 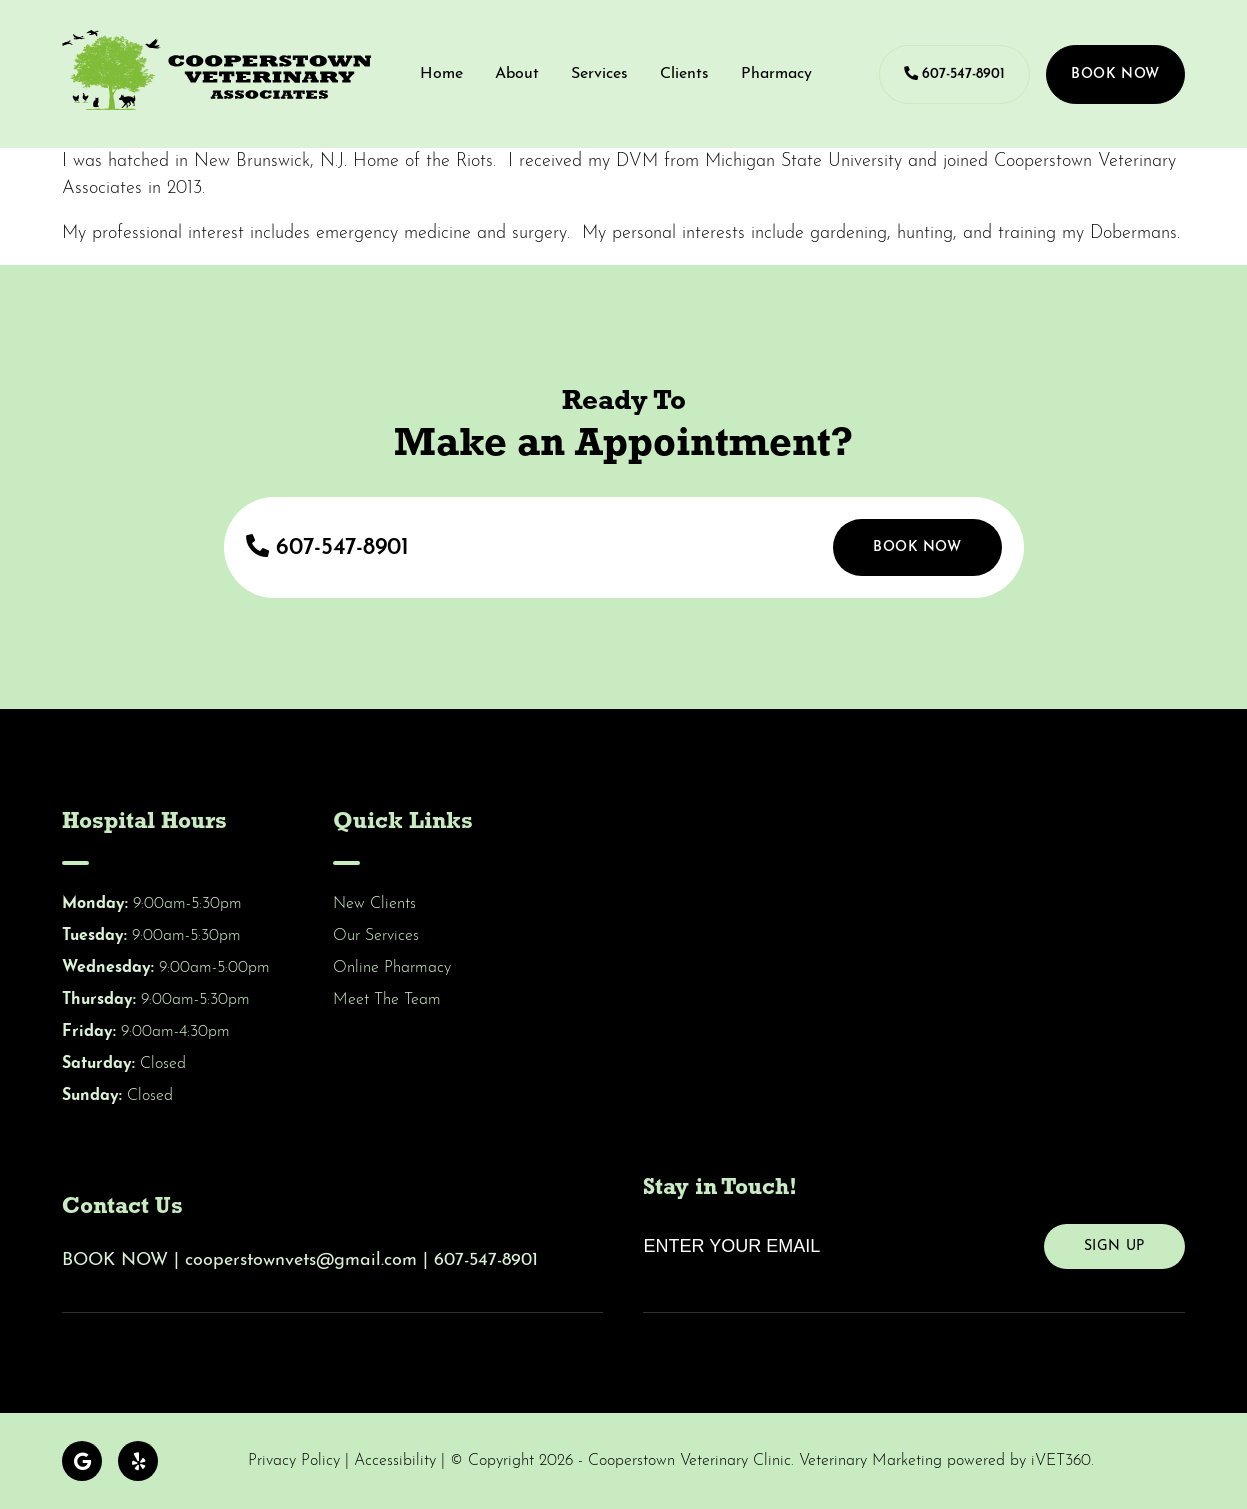 I want to click on Clients, so click(x=684, y=74).